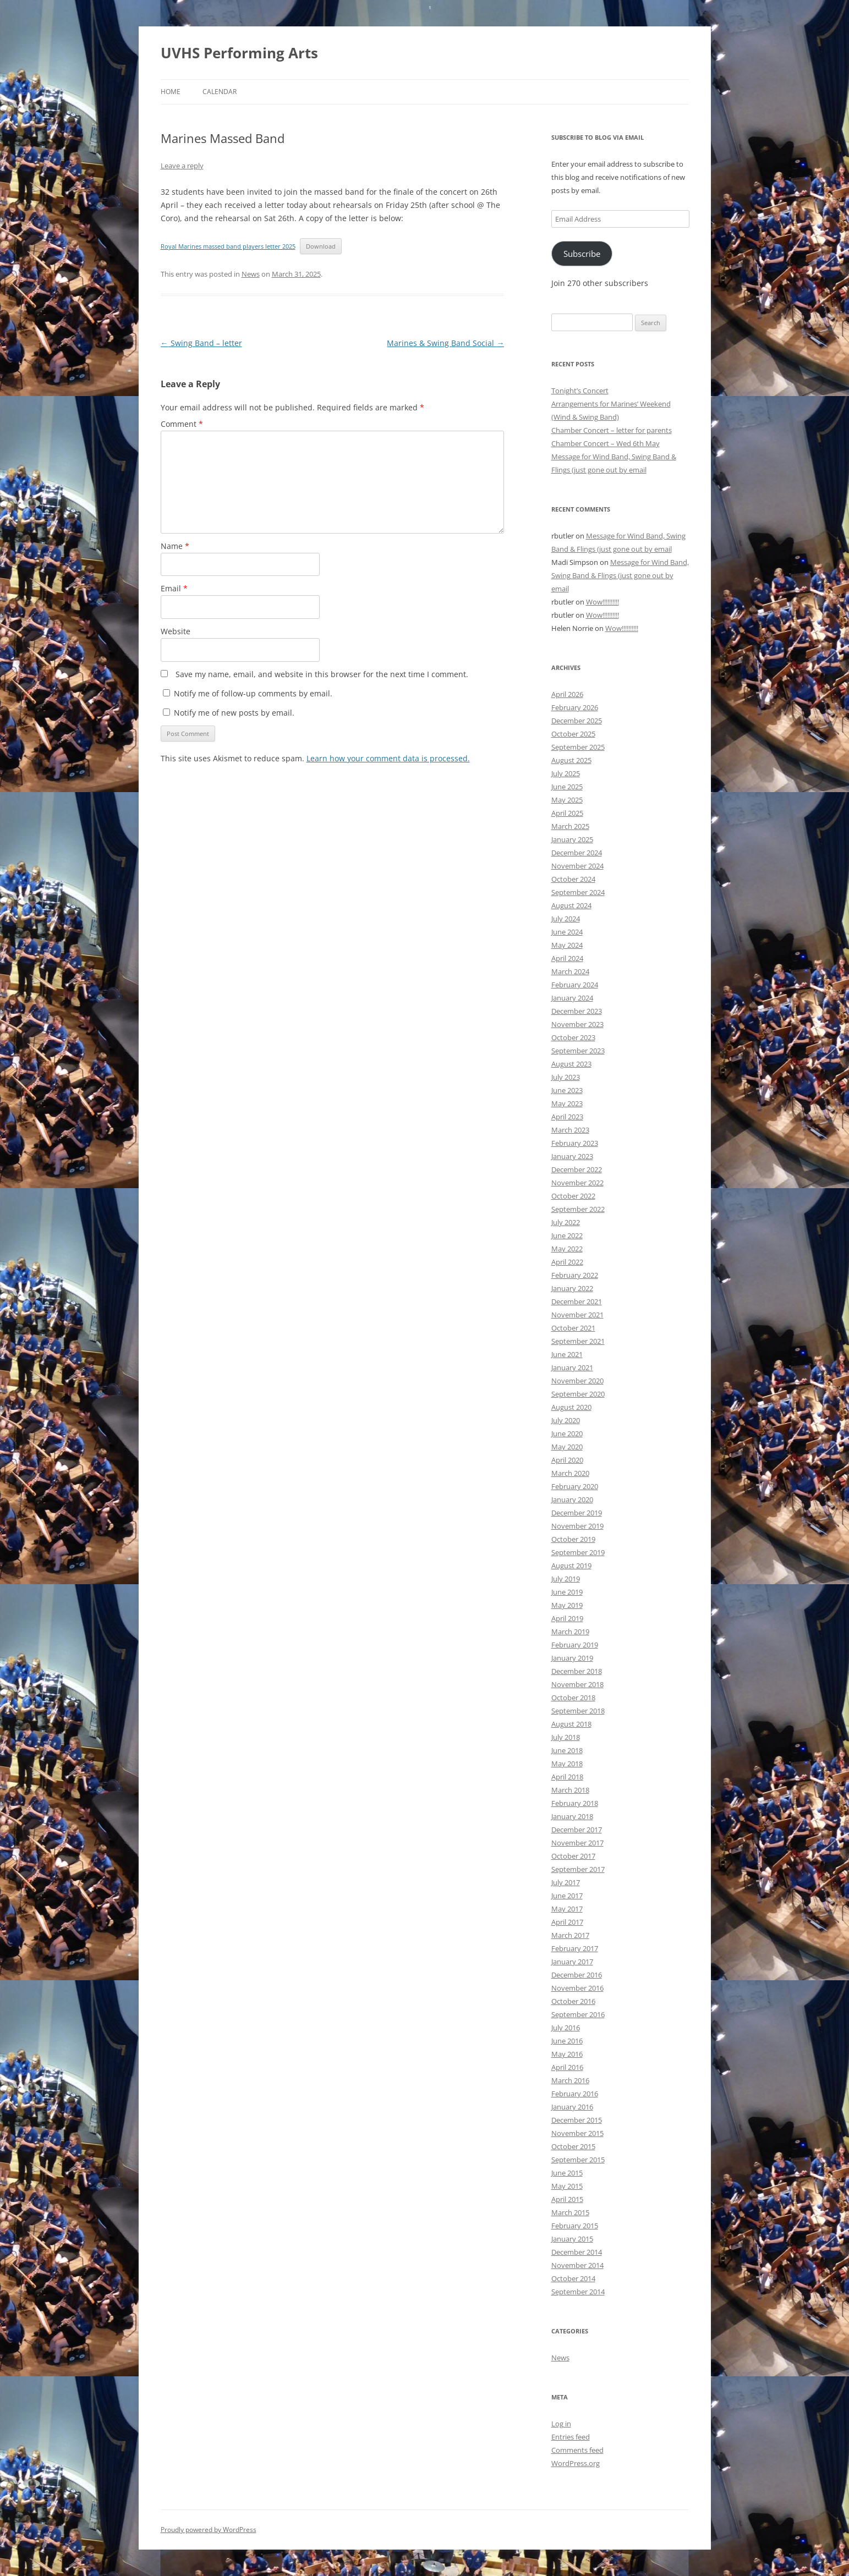  Describe the element at coordinates (567, 1103) in the screenshot. I see `May 2023` at that location.